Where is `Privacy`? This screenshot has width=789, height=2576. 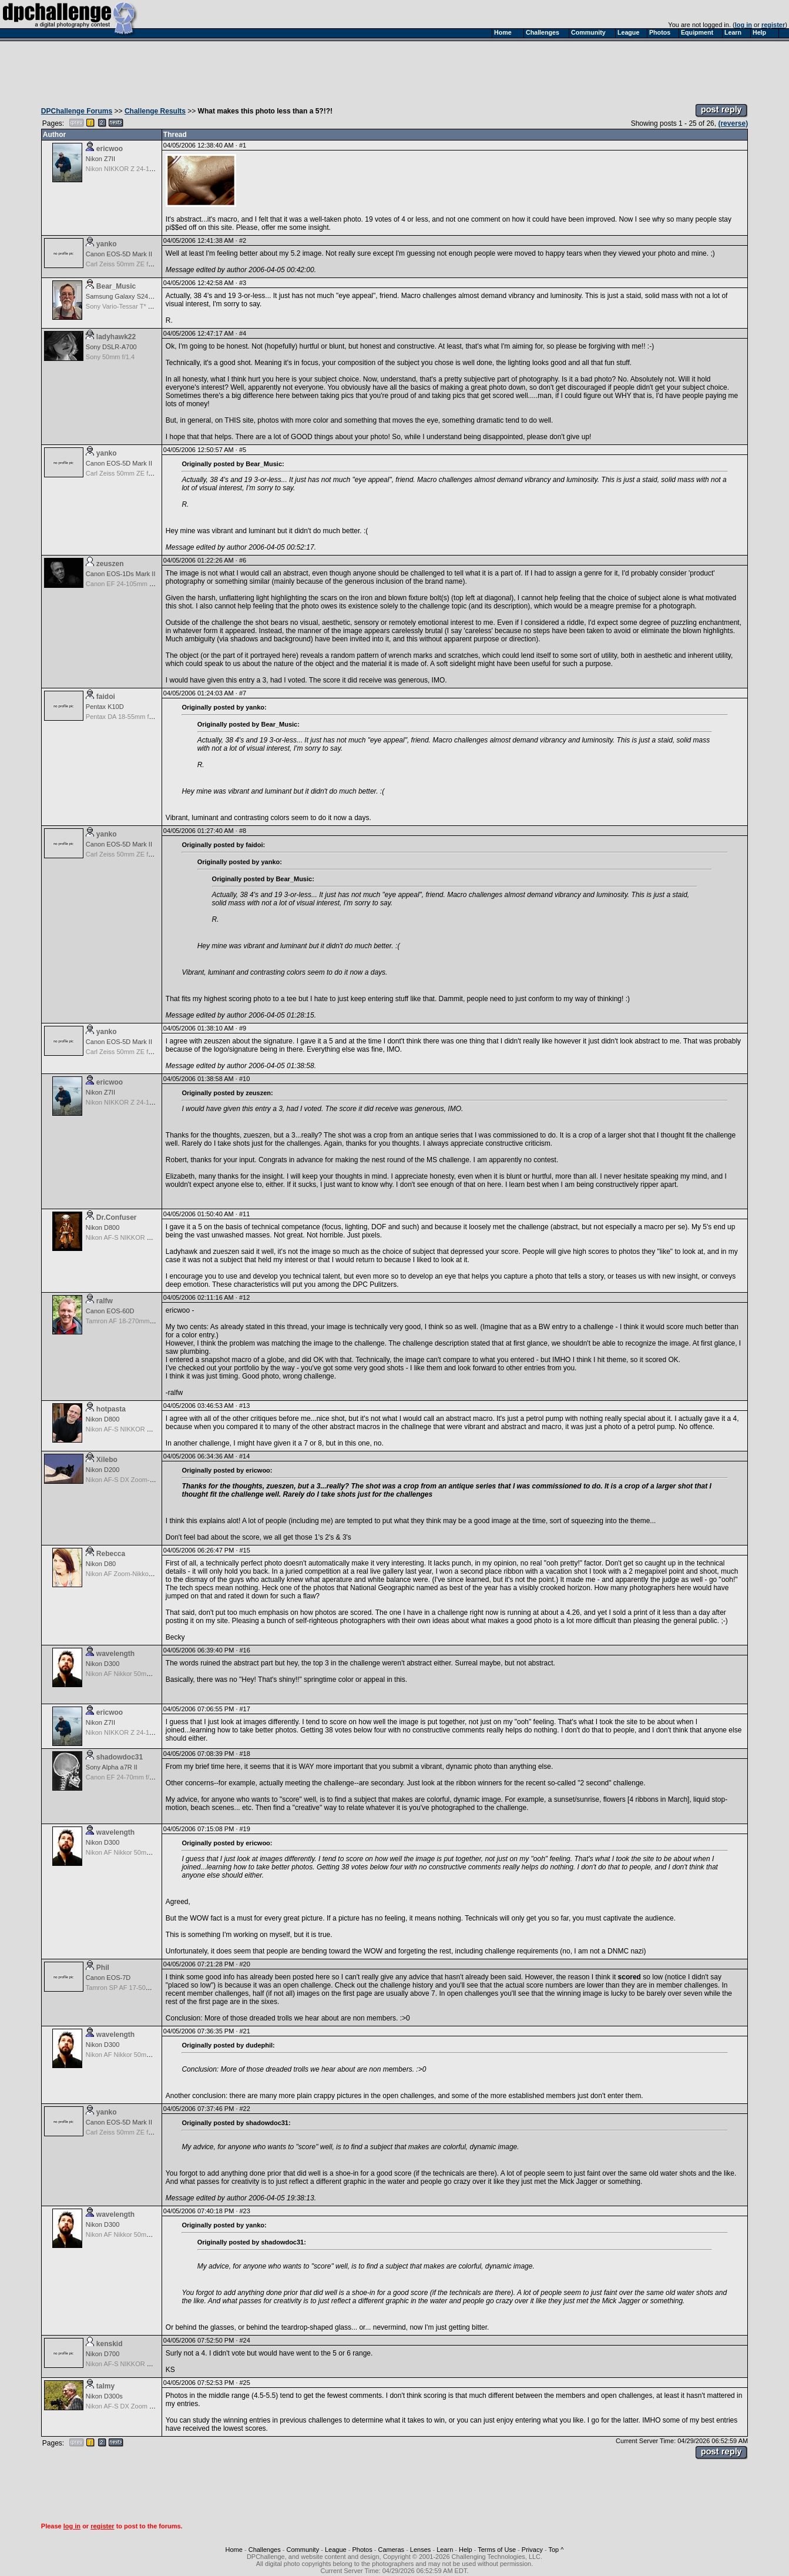
Privacy is located at coordinates (532, 2549).